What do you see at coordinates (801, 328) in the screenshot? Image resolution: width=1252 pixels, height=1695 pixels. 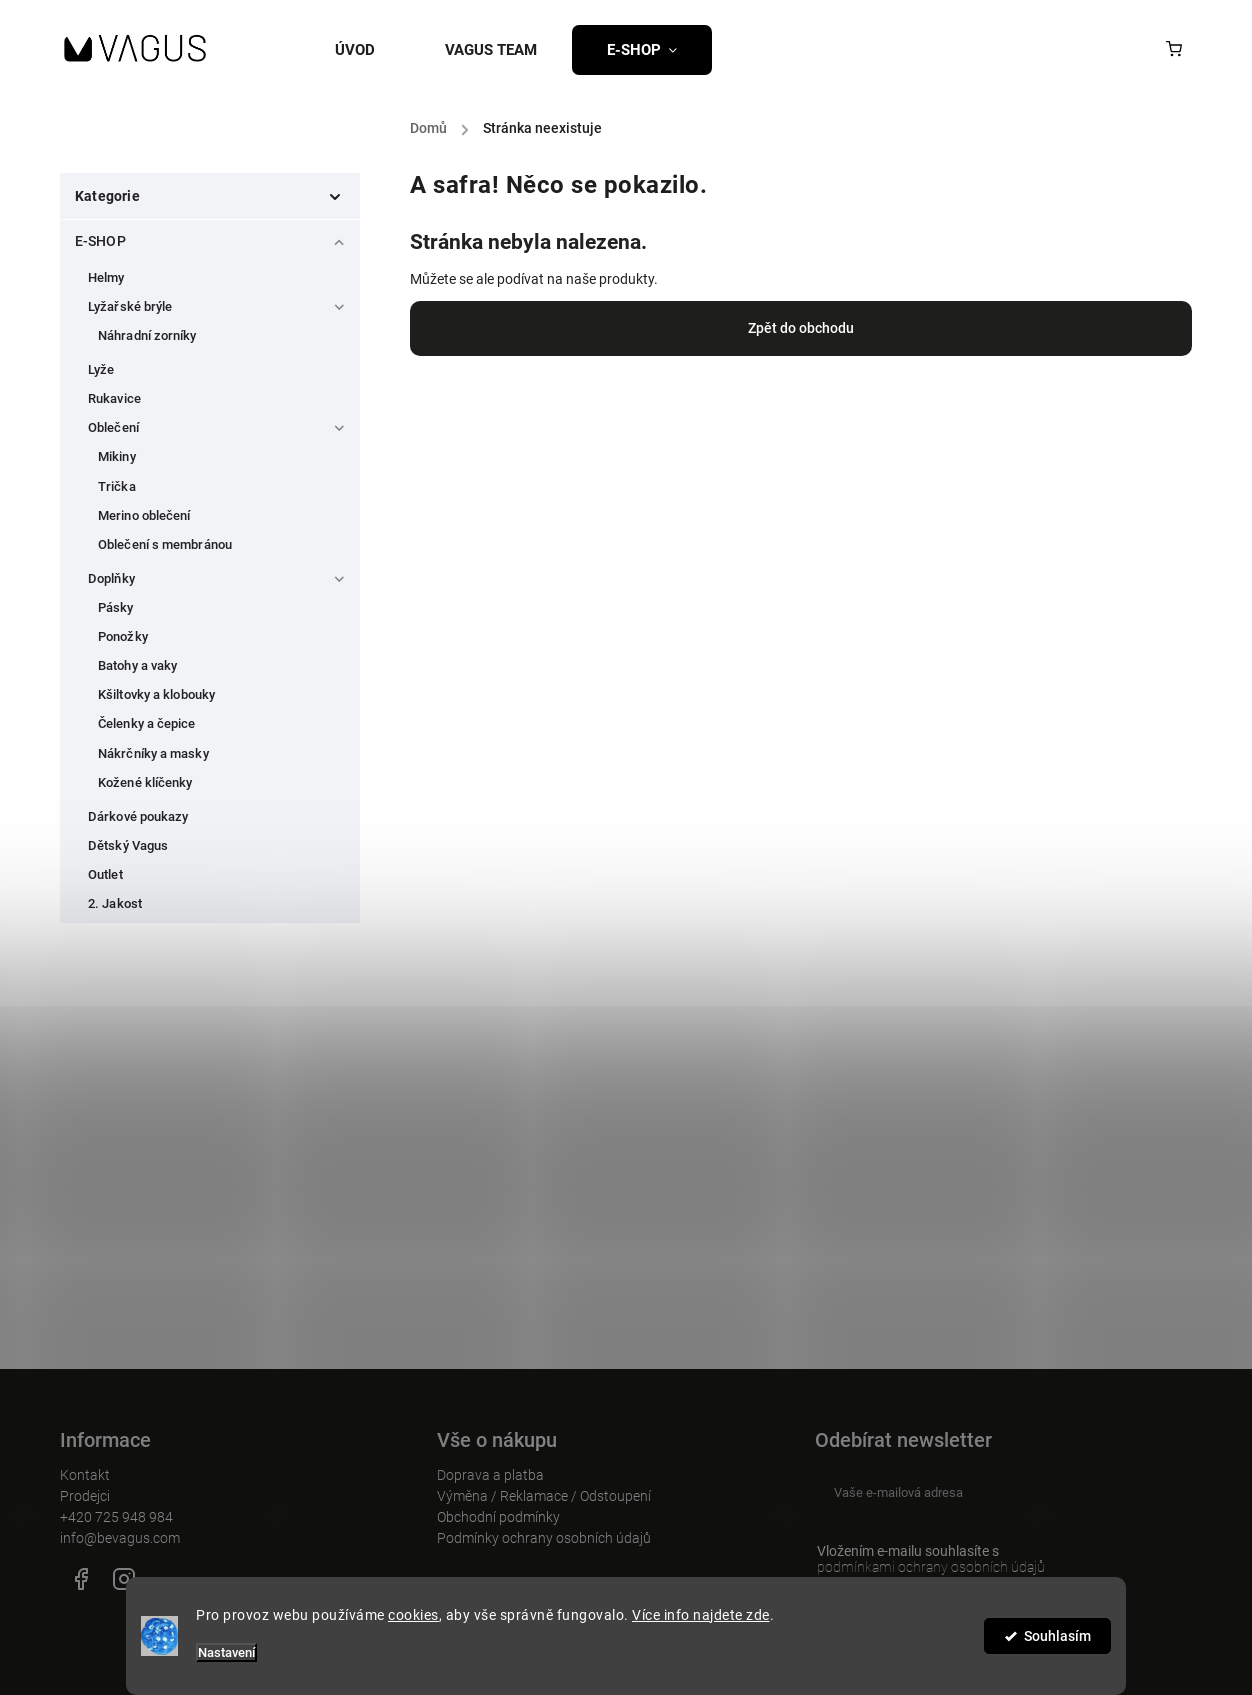 I see `Zpět do obchodu` at bounding box center [801, 328].